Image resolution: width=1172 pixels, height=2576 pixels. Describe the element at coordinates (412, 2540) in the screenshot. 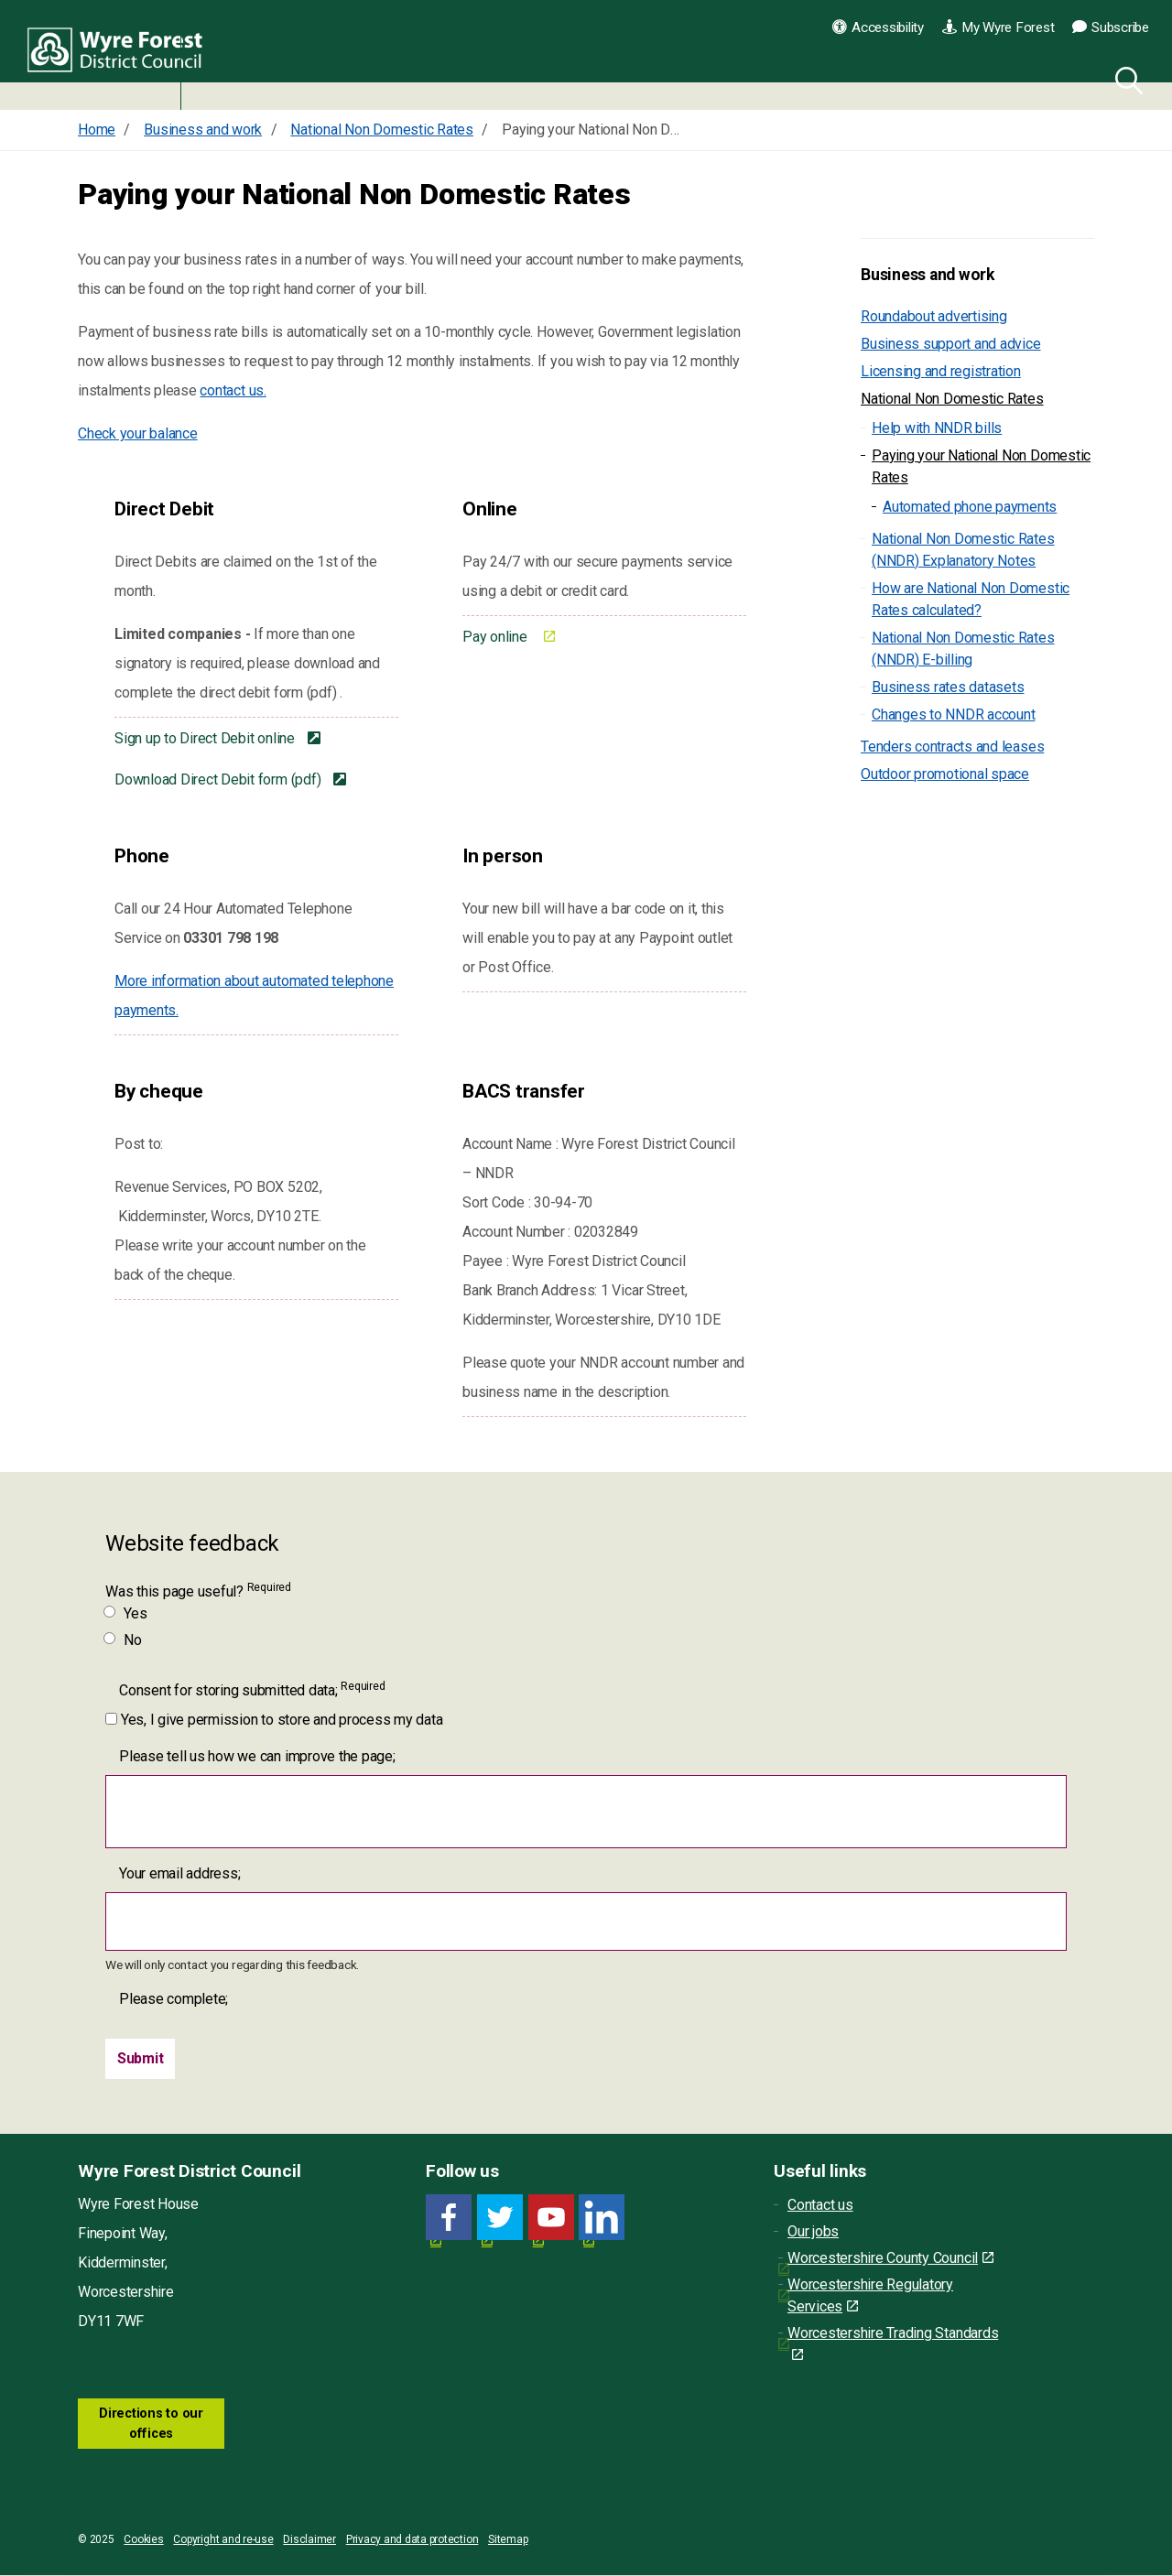

I see `Privacy and data protection` at that location.